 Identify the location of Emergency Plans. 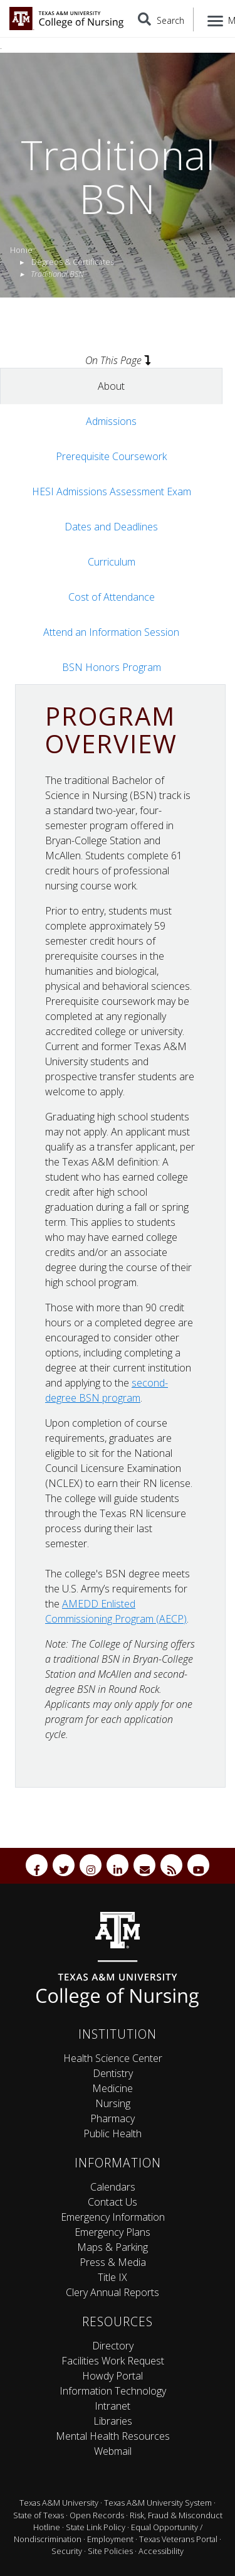
(112, 2232).